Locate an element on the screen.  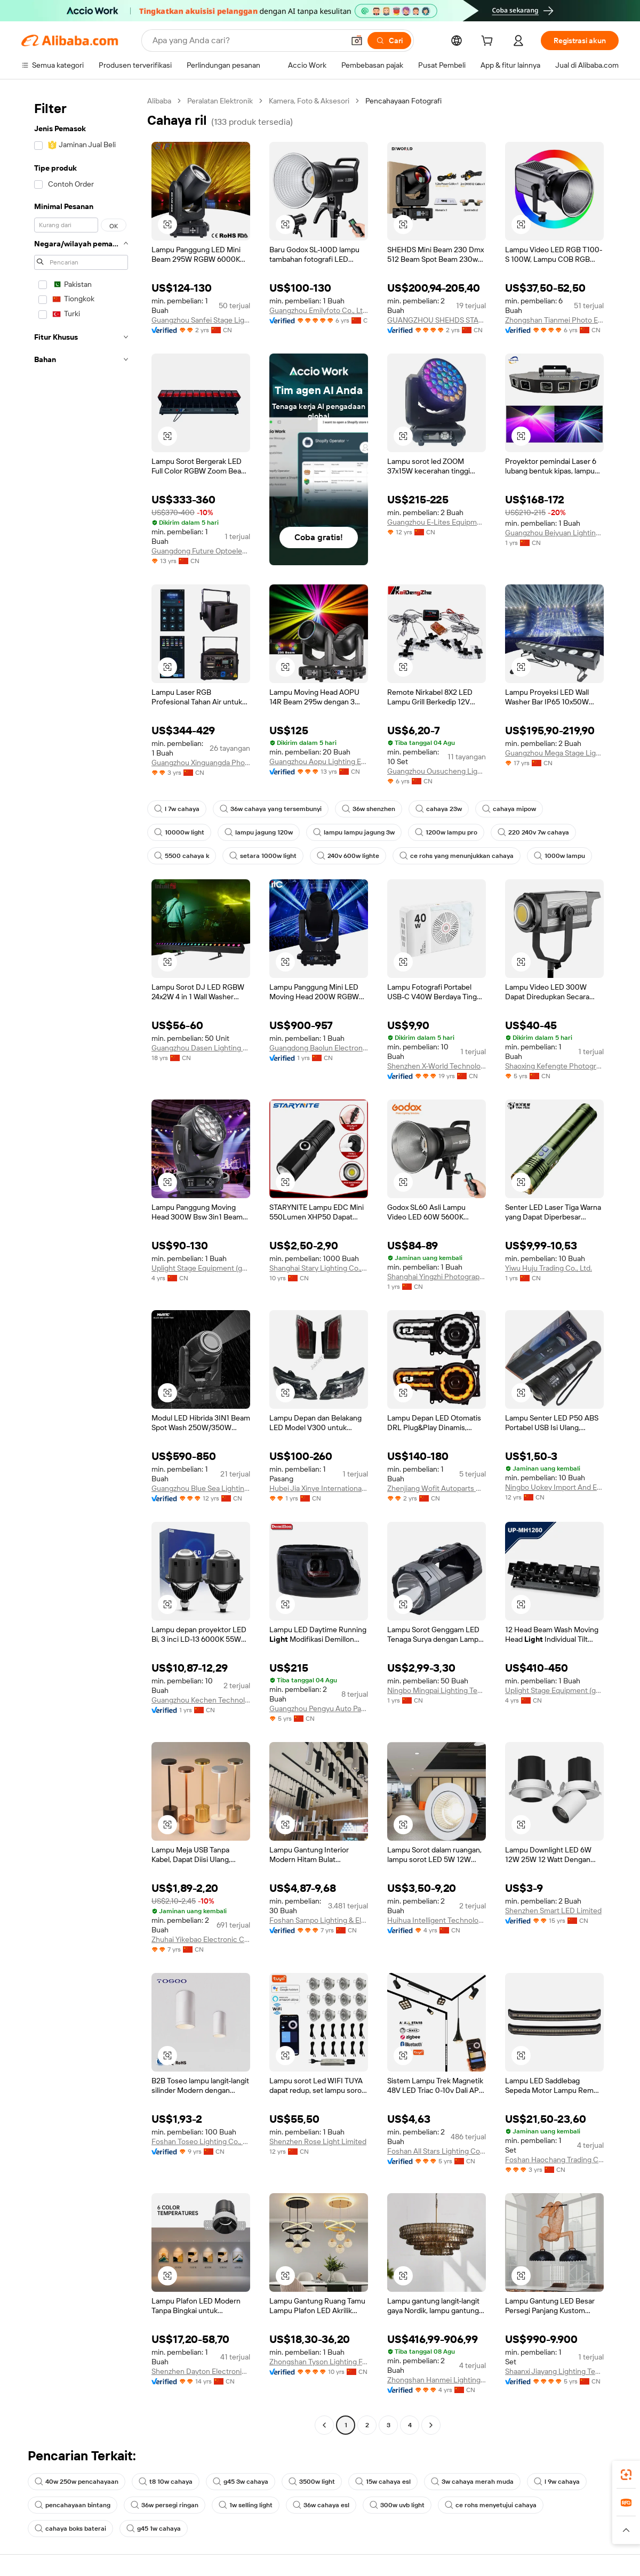
Foshan Sampo Lighting & Electrical Co., Ltd. is located at coordinates (318, 1920).